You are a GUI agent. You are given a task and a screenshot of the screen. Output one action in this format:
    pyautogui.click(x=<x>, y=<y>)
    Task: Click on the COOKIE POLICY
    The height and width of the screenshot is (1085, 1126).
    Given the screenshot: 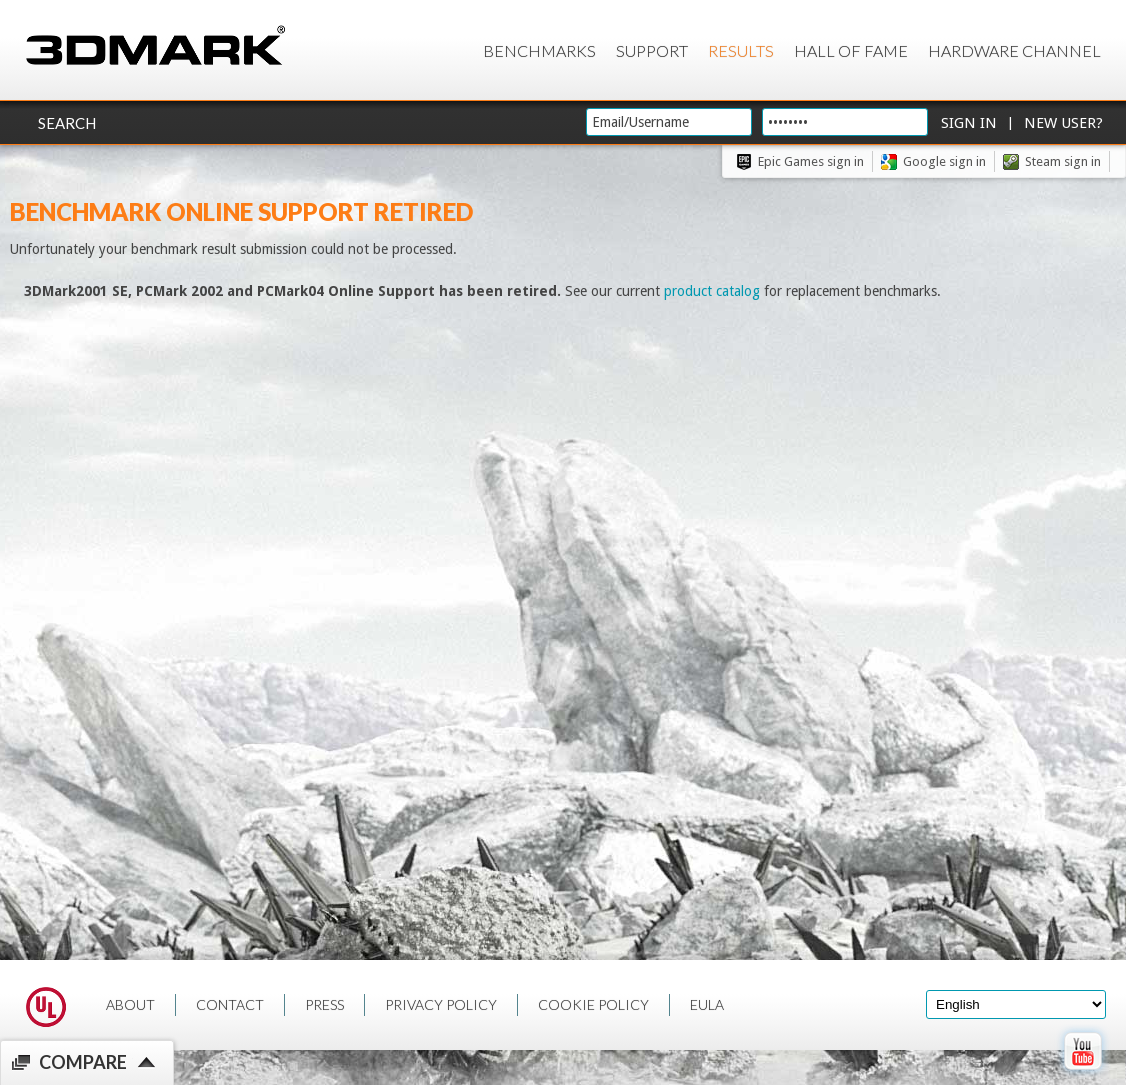 What is the action you would take?
    pyautogui.click(x=593, y=1004)
    